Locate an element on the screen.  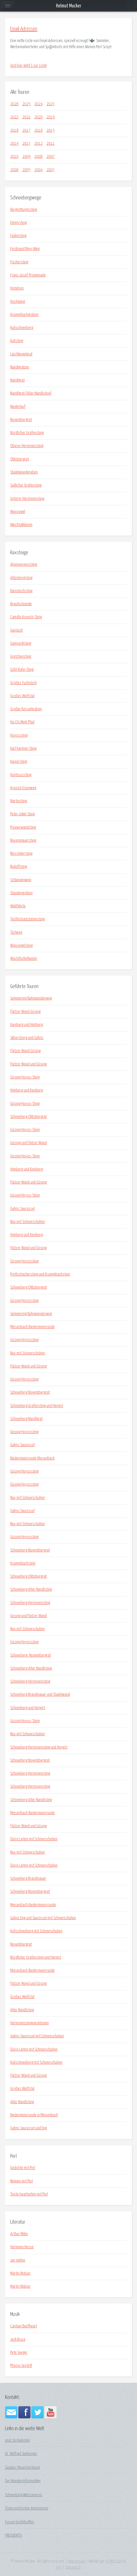
Schneeberg_Novembergrat is located at coordinates (30, 1655).